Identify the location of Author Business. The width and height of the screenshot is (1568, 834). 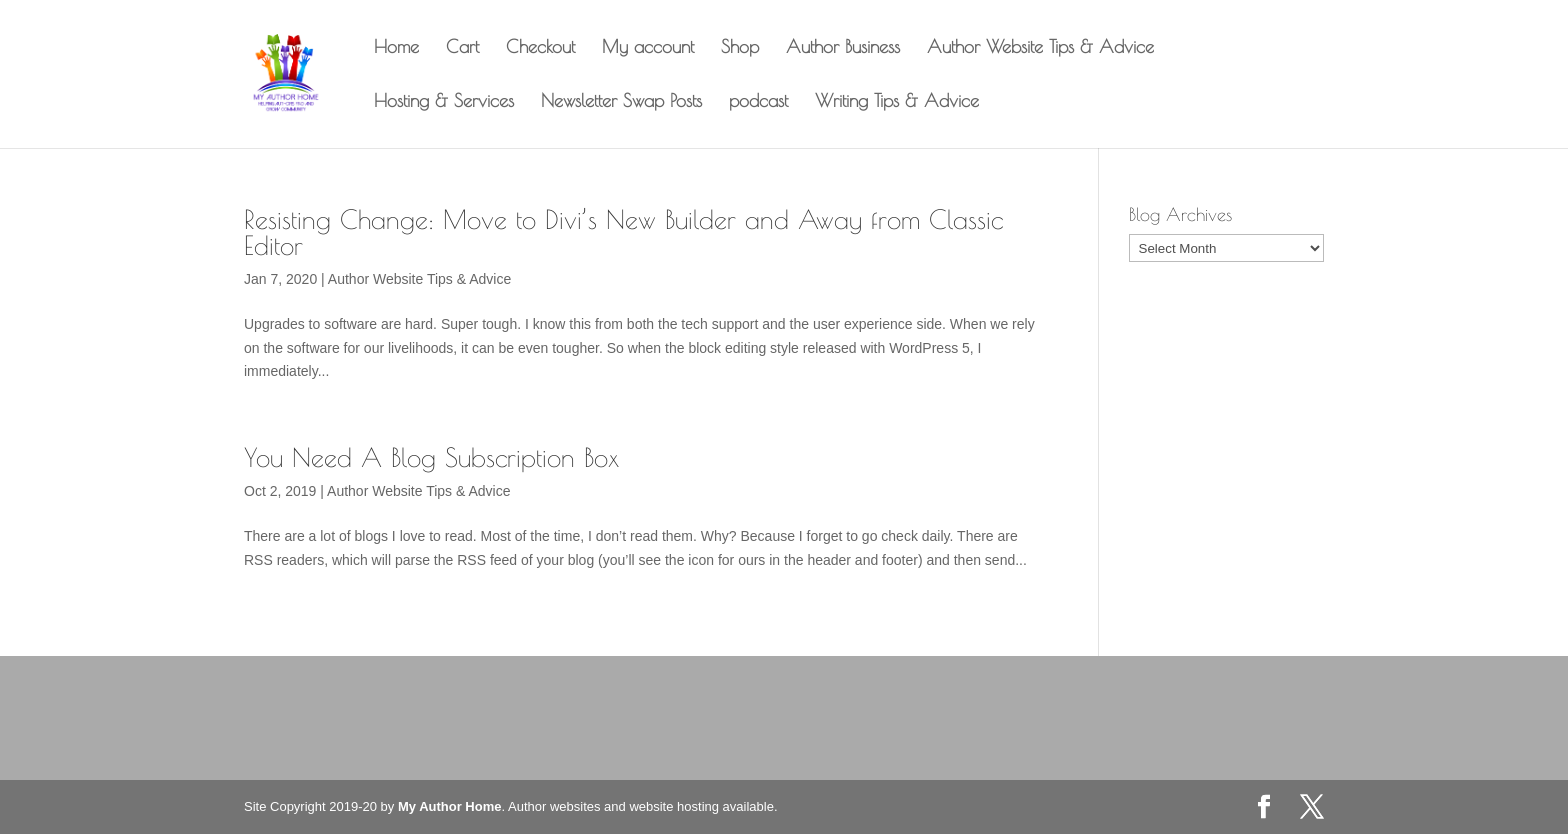
(843, 48).